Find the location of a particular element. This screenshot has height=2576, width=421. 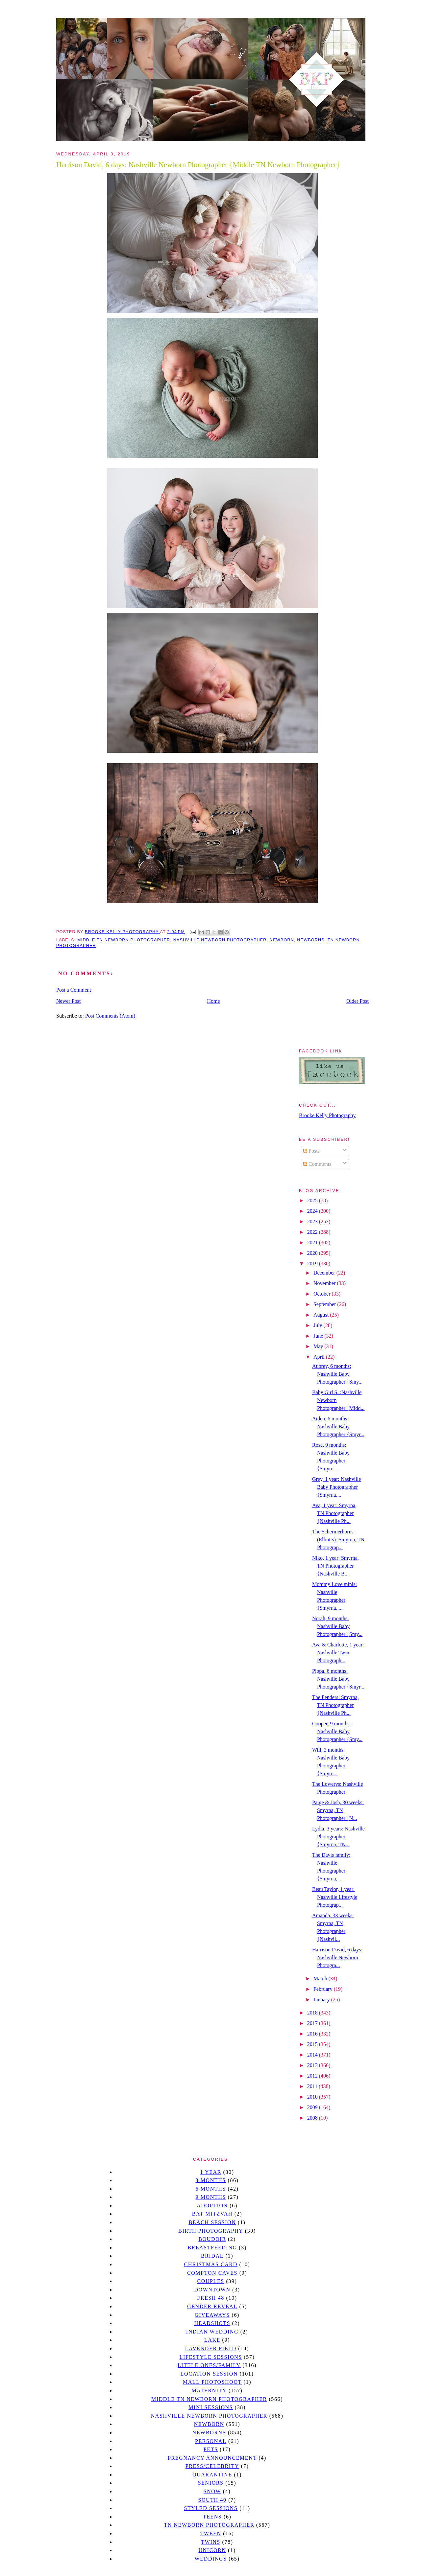

April is located at coordinates (319, 1357).